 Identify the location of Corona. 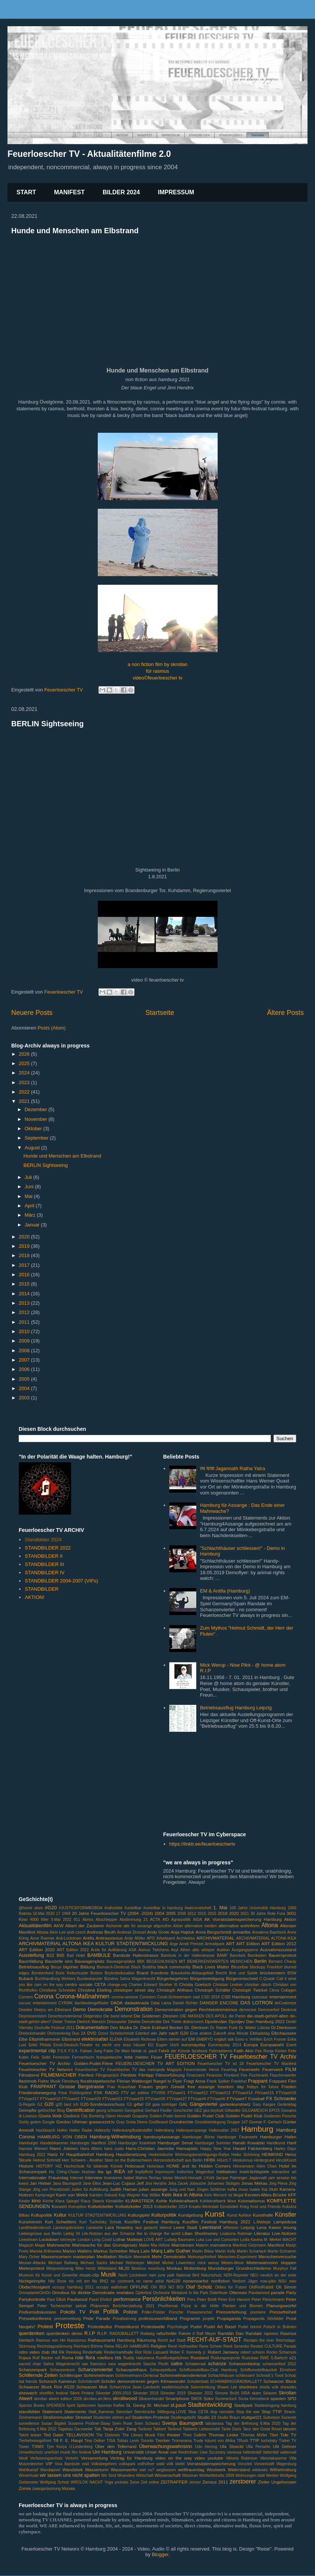
(44, 1996).